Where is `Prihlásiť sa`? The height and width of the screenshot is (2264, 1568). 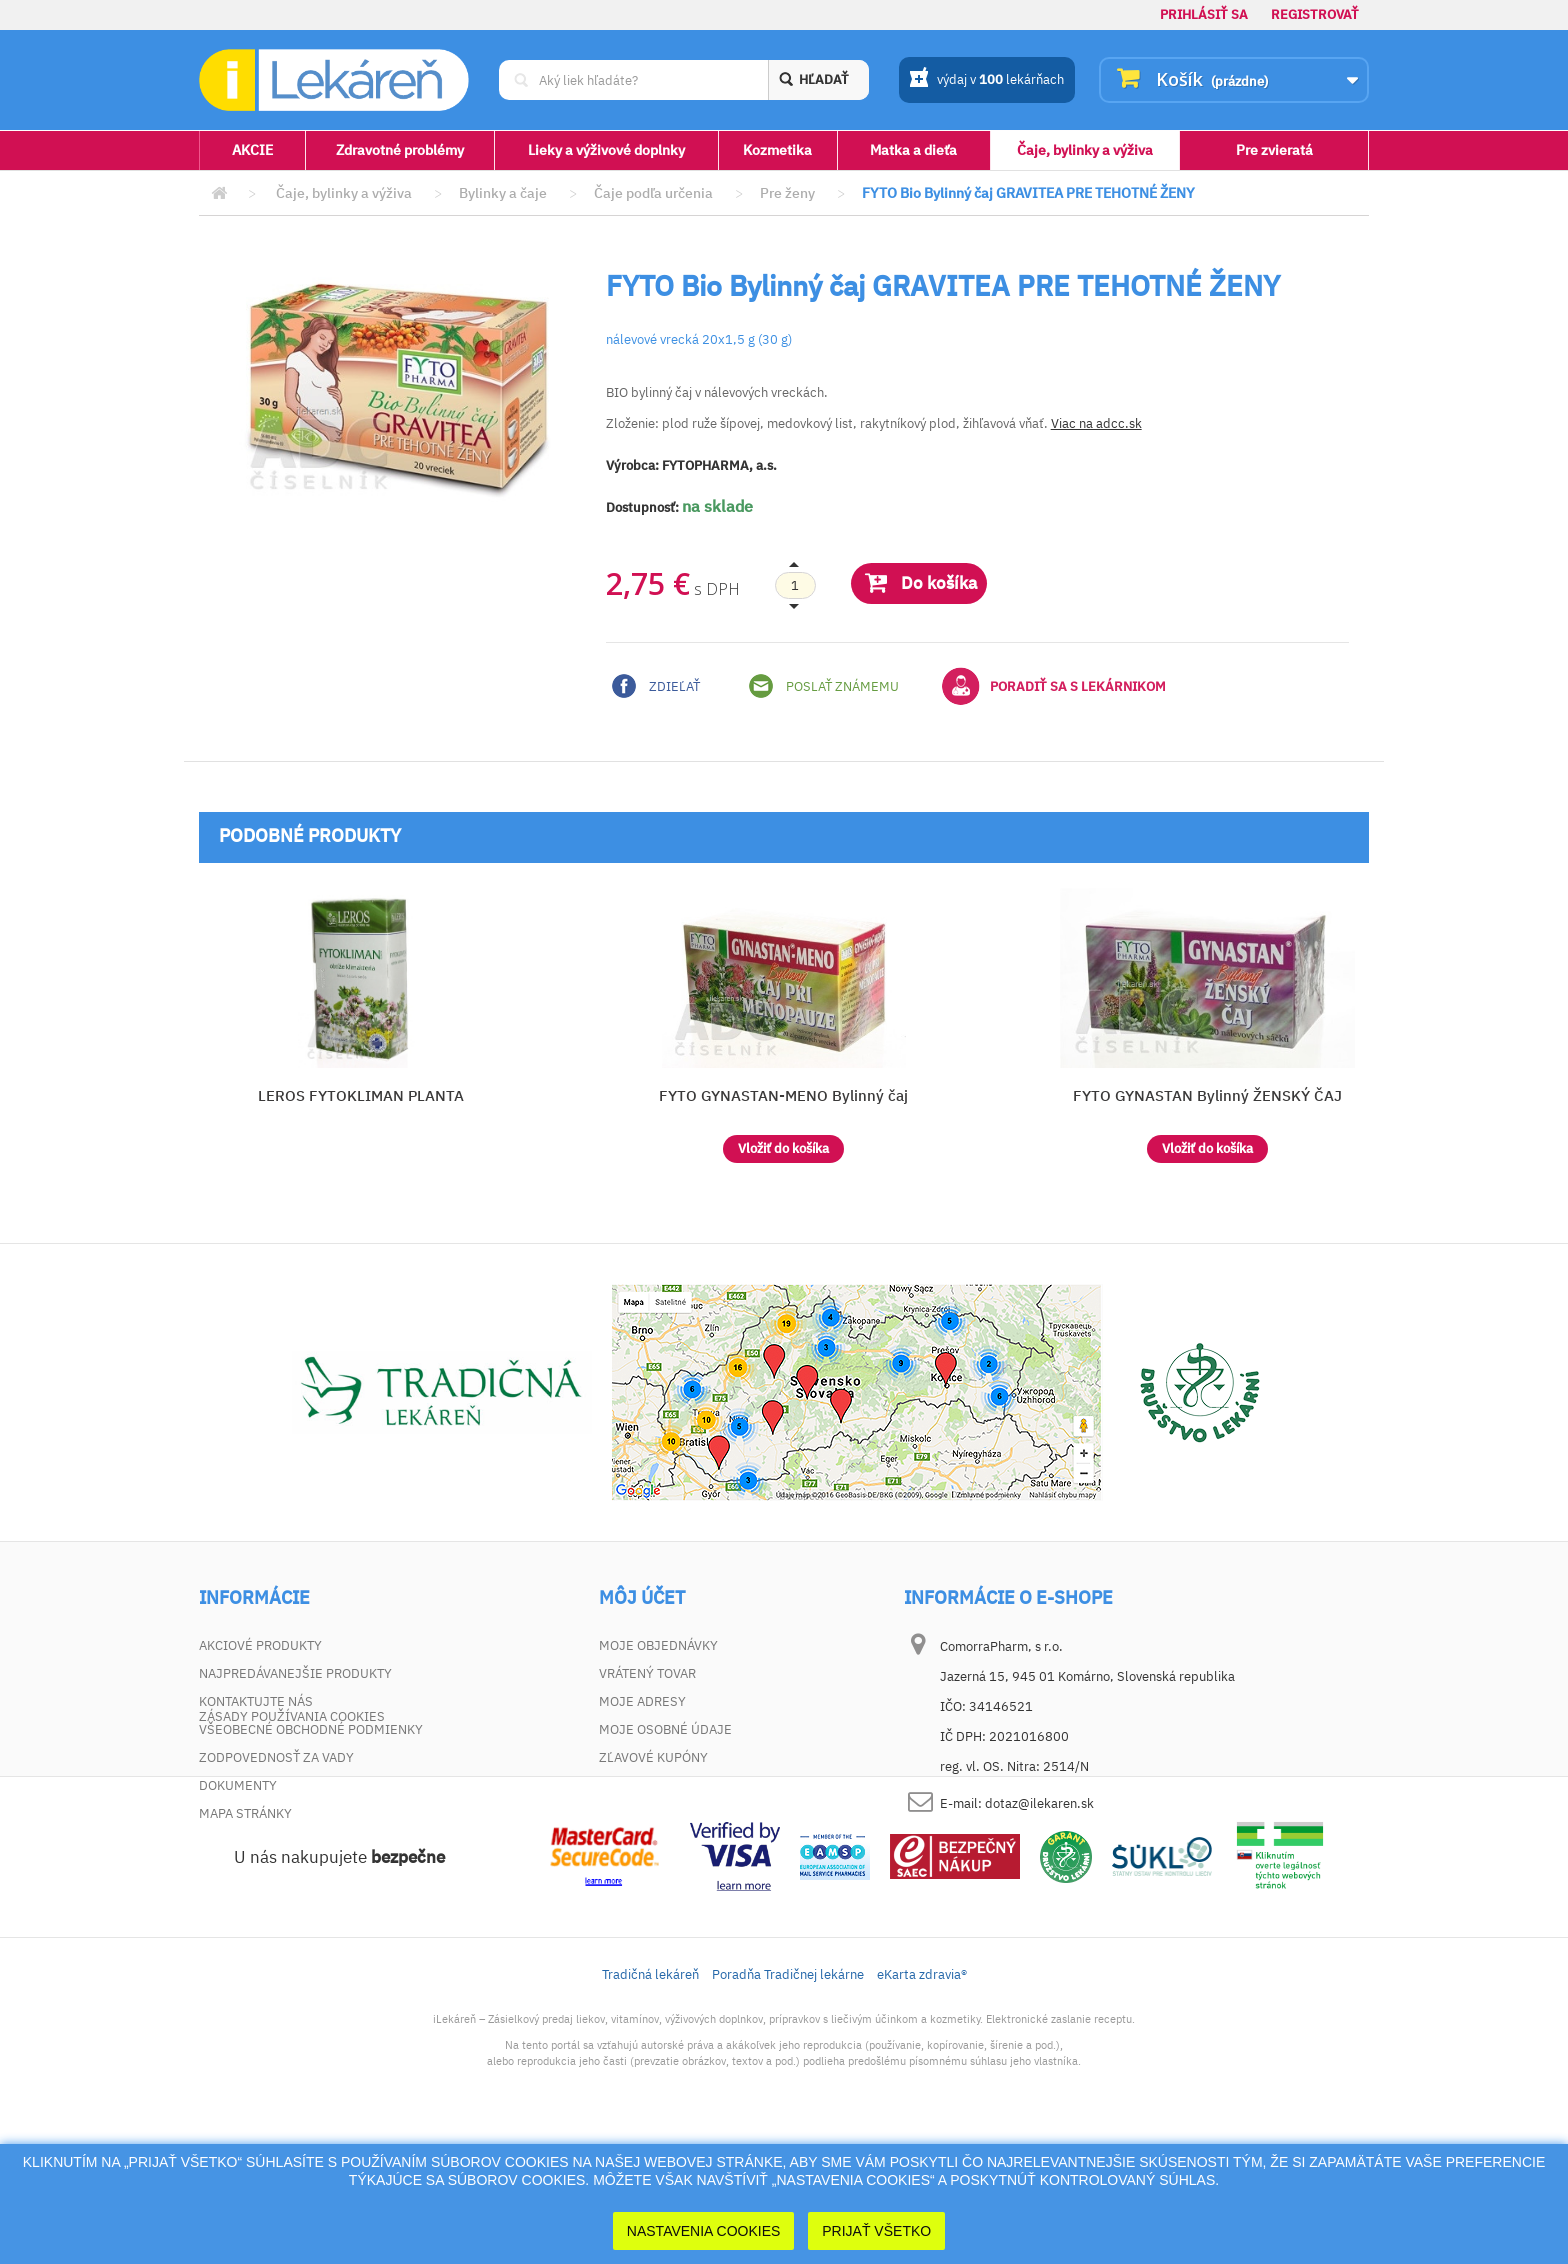
Prihlásiť sa is located at coordinates (1204, 14).